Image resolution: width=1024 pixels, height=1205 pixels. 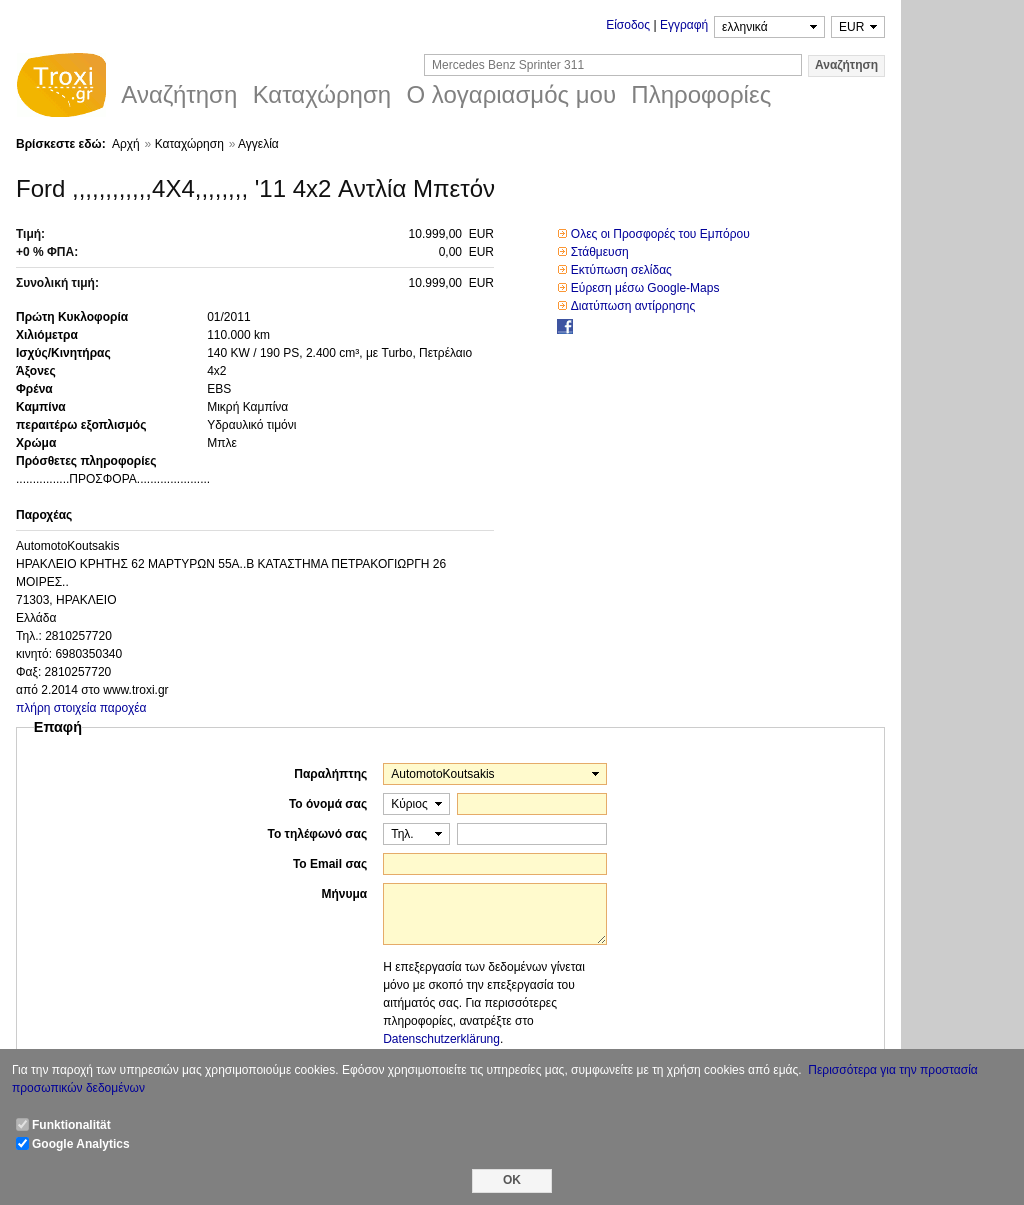 What do you see at coordinates (633, 306) in the screenshot?
I see `Διατύπωση αντίρρησης` at bounding box center [633, 306].